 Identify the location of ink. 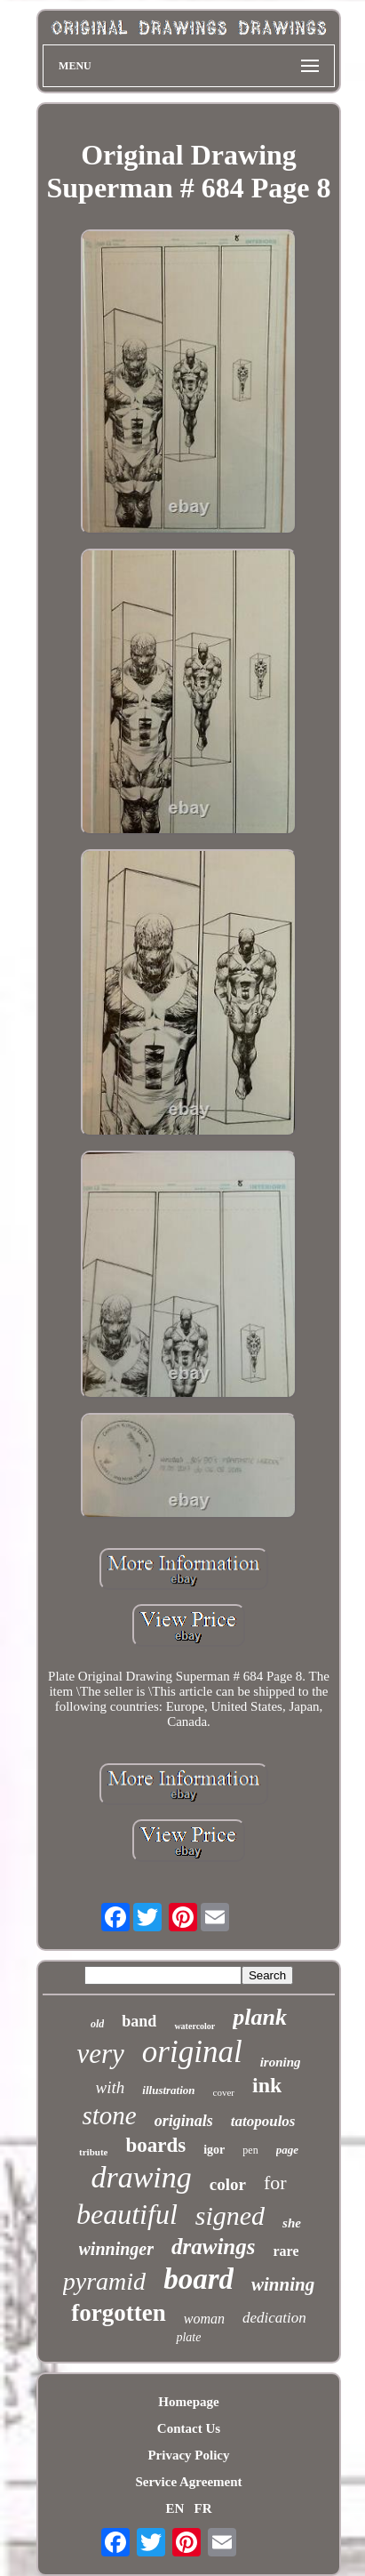
(267, 2085).